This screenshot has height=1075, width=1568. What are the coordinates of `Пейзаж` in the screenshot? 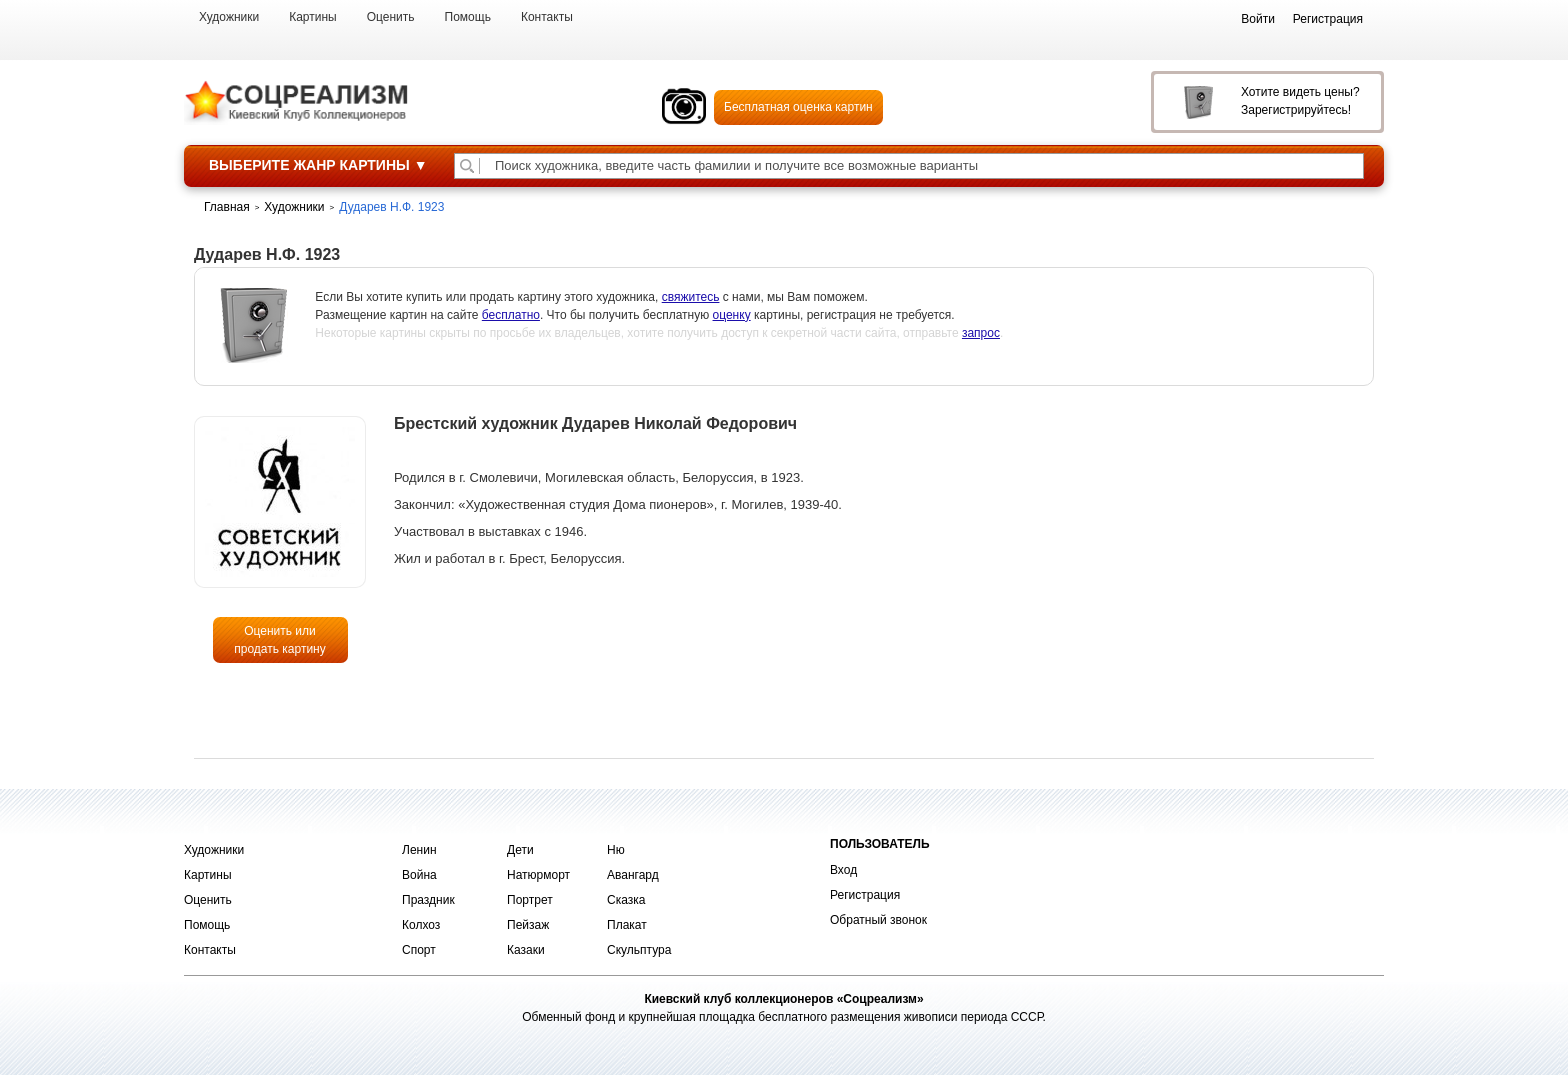 It's located at (528, 925).